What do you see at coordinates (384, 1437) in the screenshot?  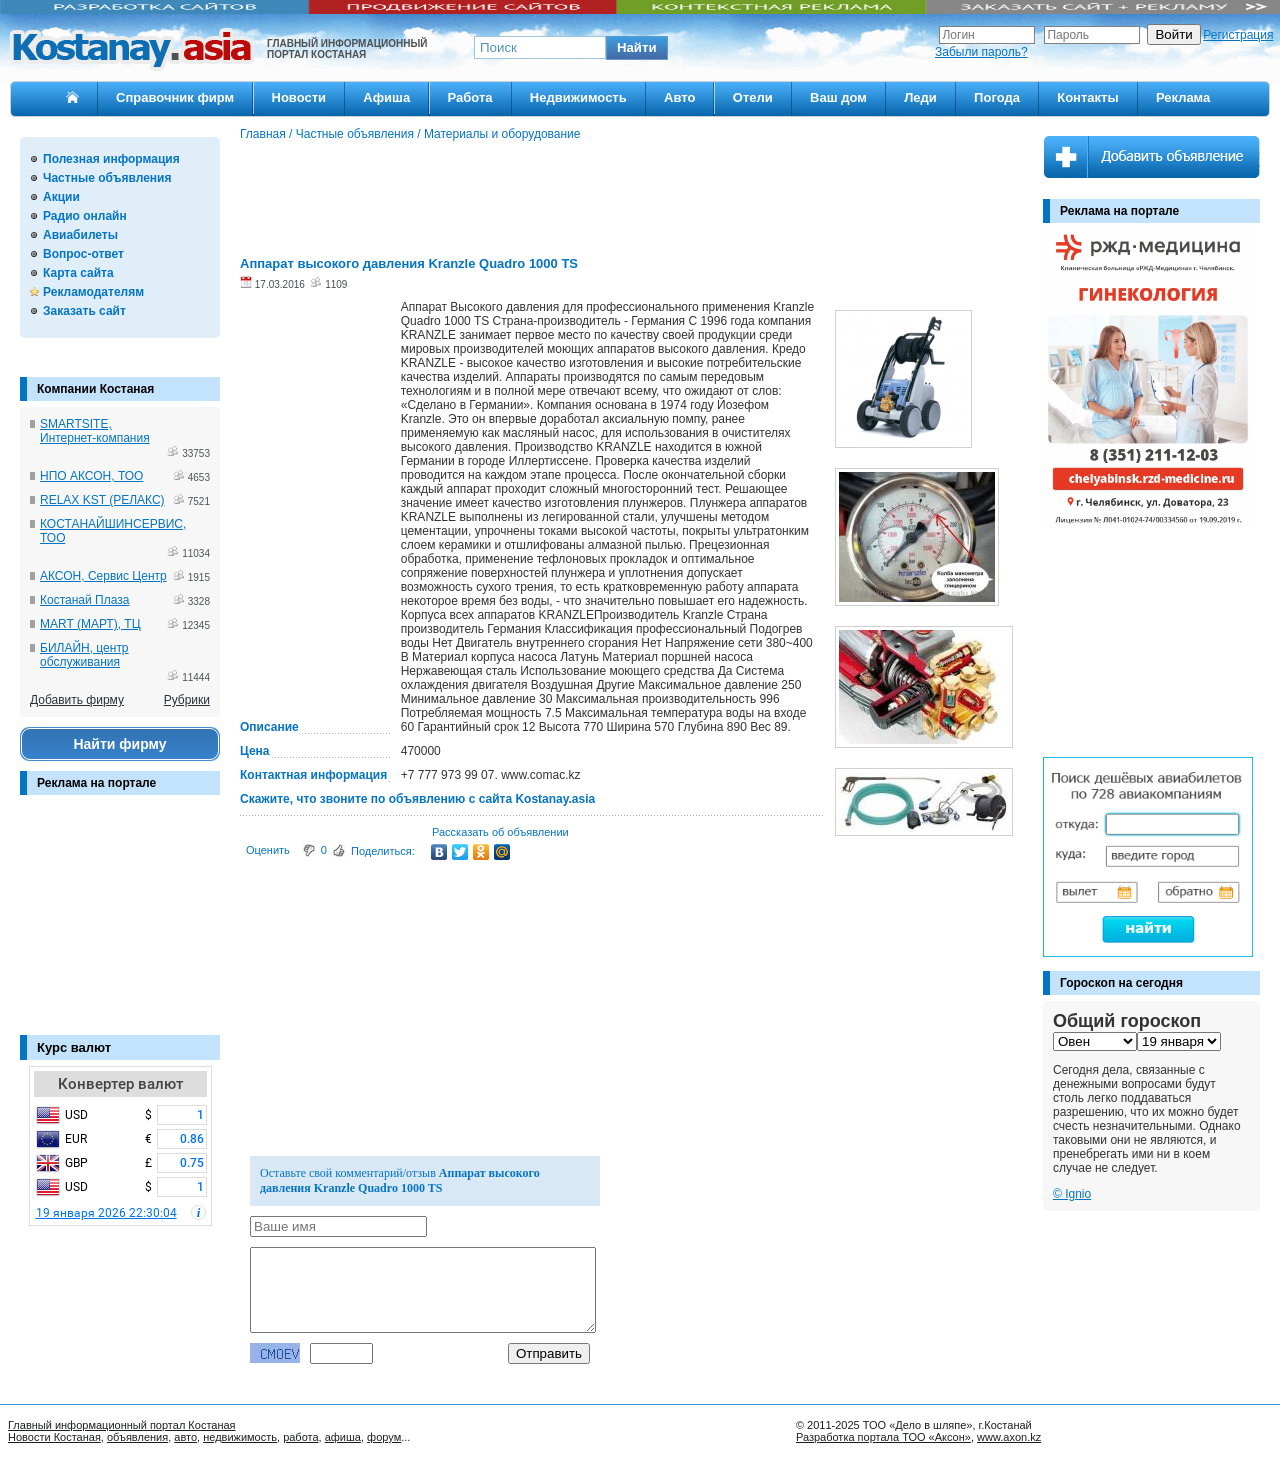 I see `форум` at bounding box center [384, 1437].